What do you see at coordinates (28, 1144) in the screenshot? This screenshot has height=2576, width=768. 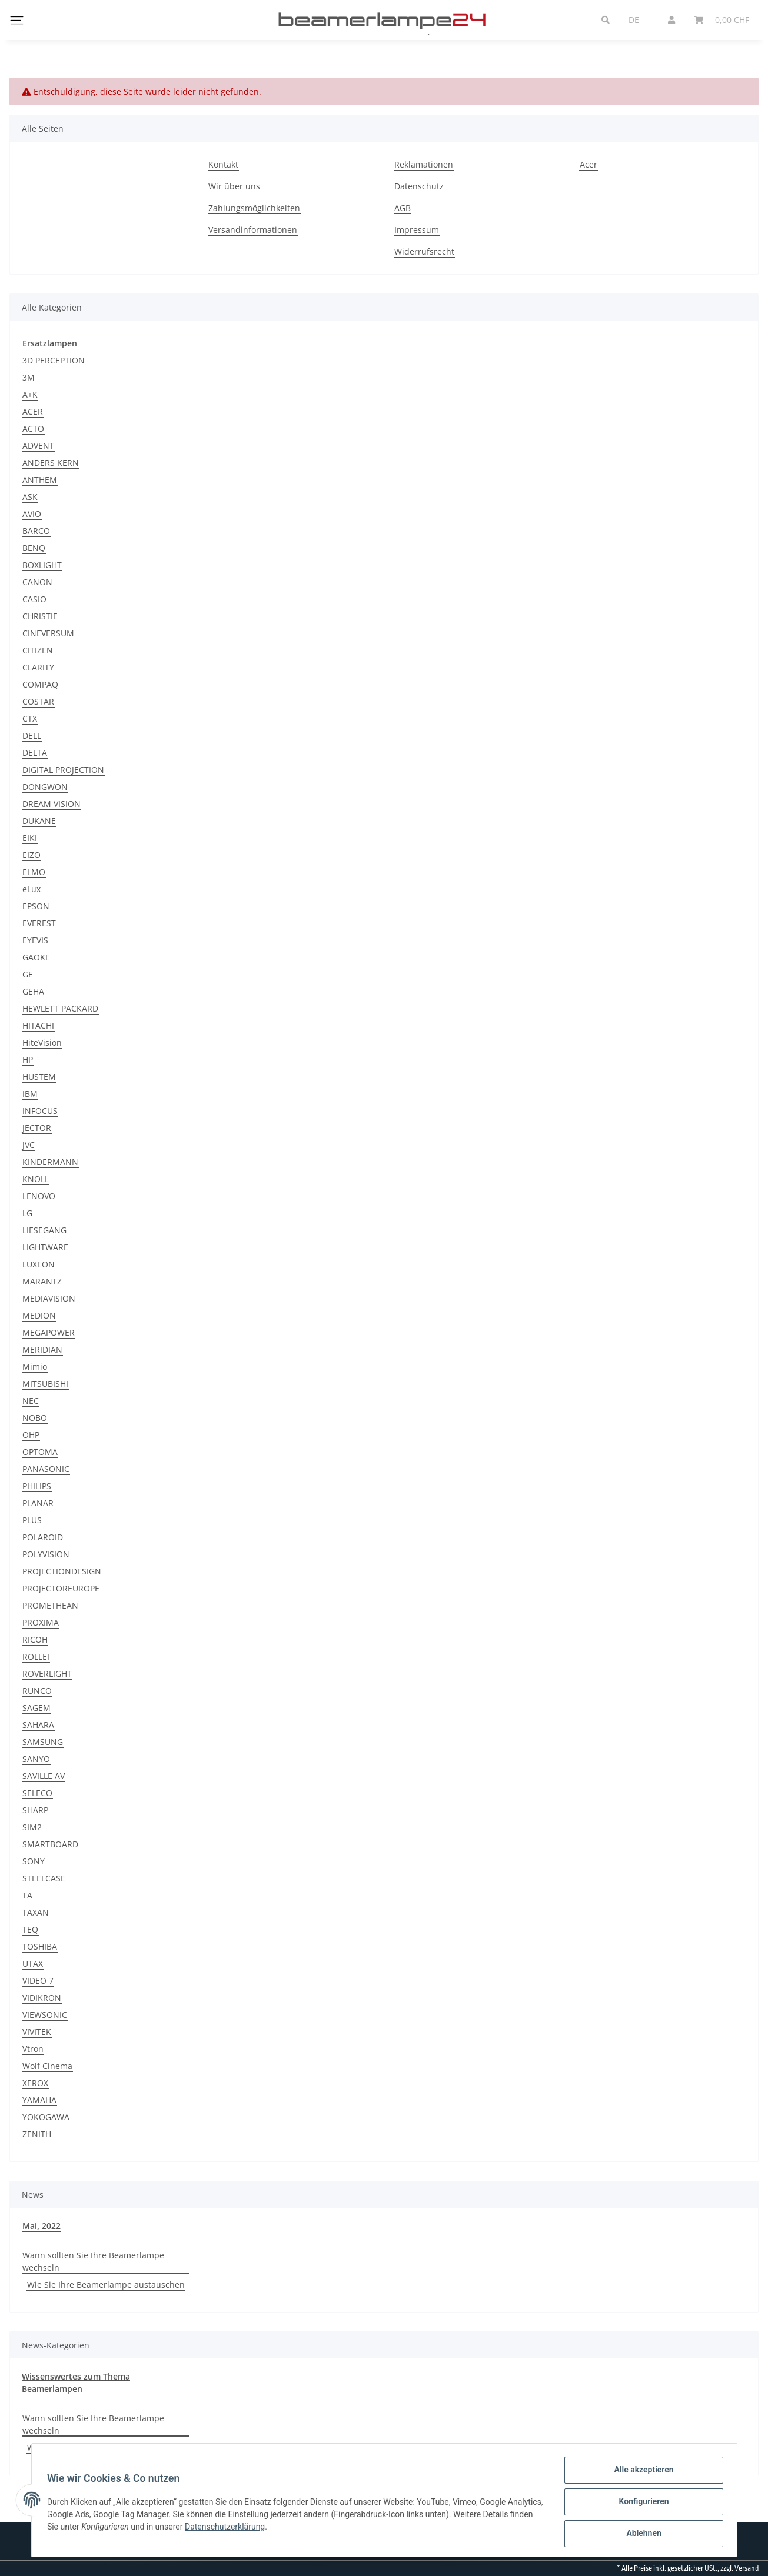 I see `JVC` at bounding box center [28, 1144].